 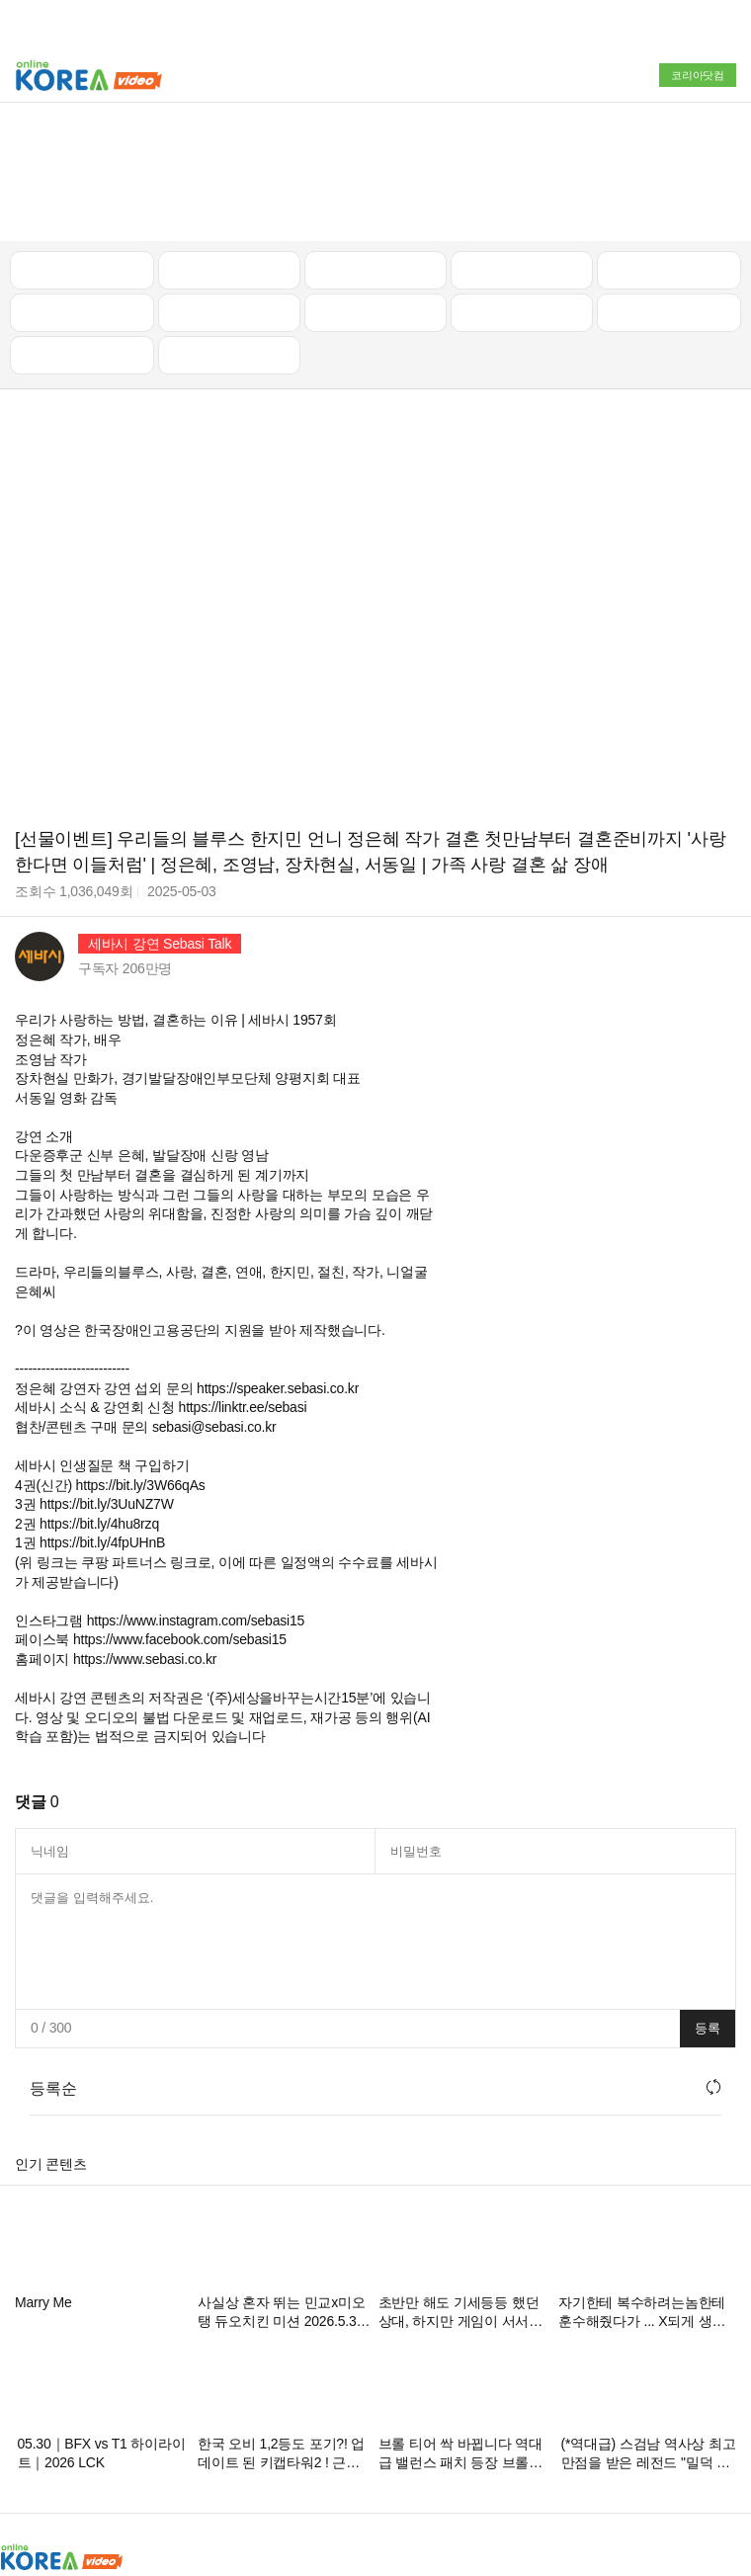 What do you see at coordinates (229, 189) in the screenshot?
I see `캠핑` at bounding box center [229, 189].